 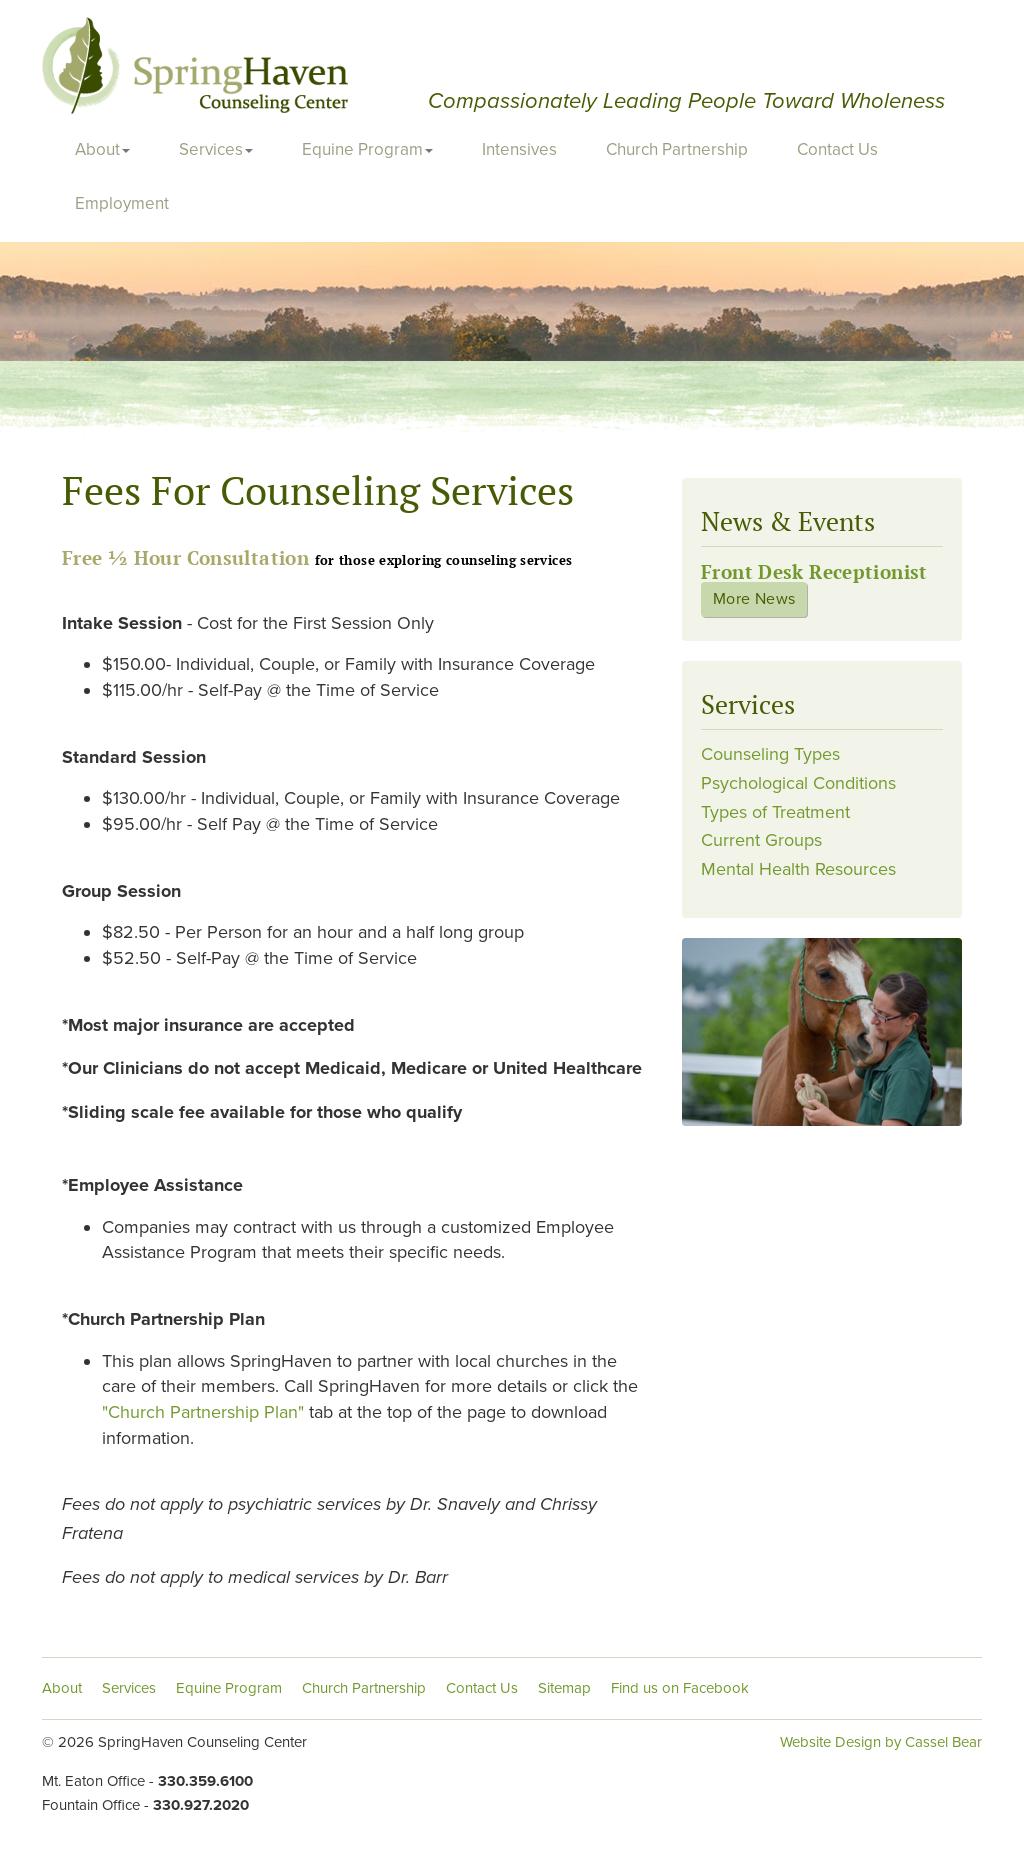 I want to click on Employment, so click(x=122, y=203).